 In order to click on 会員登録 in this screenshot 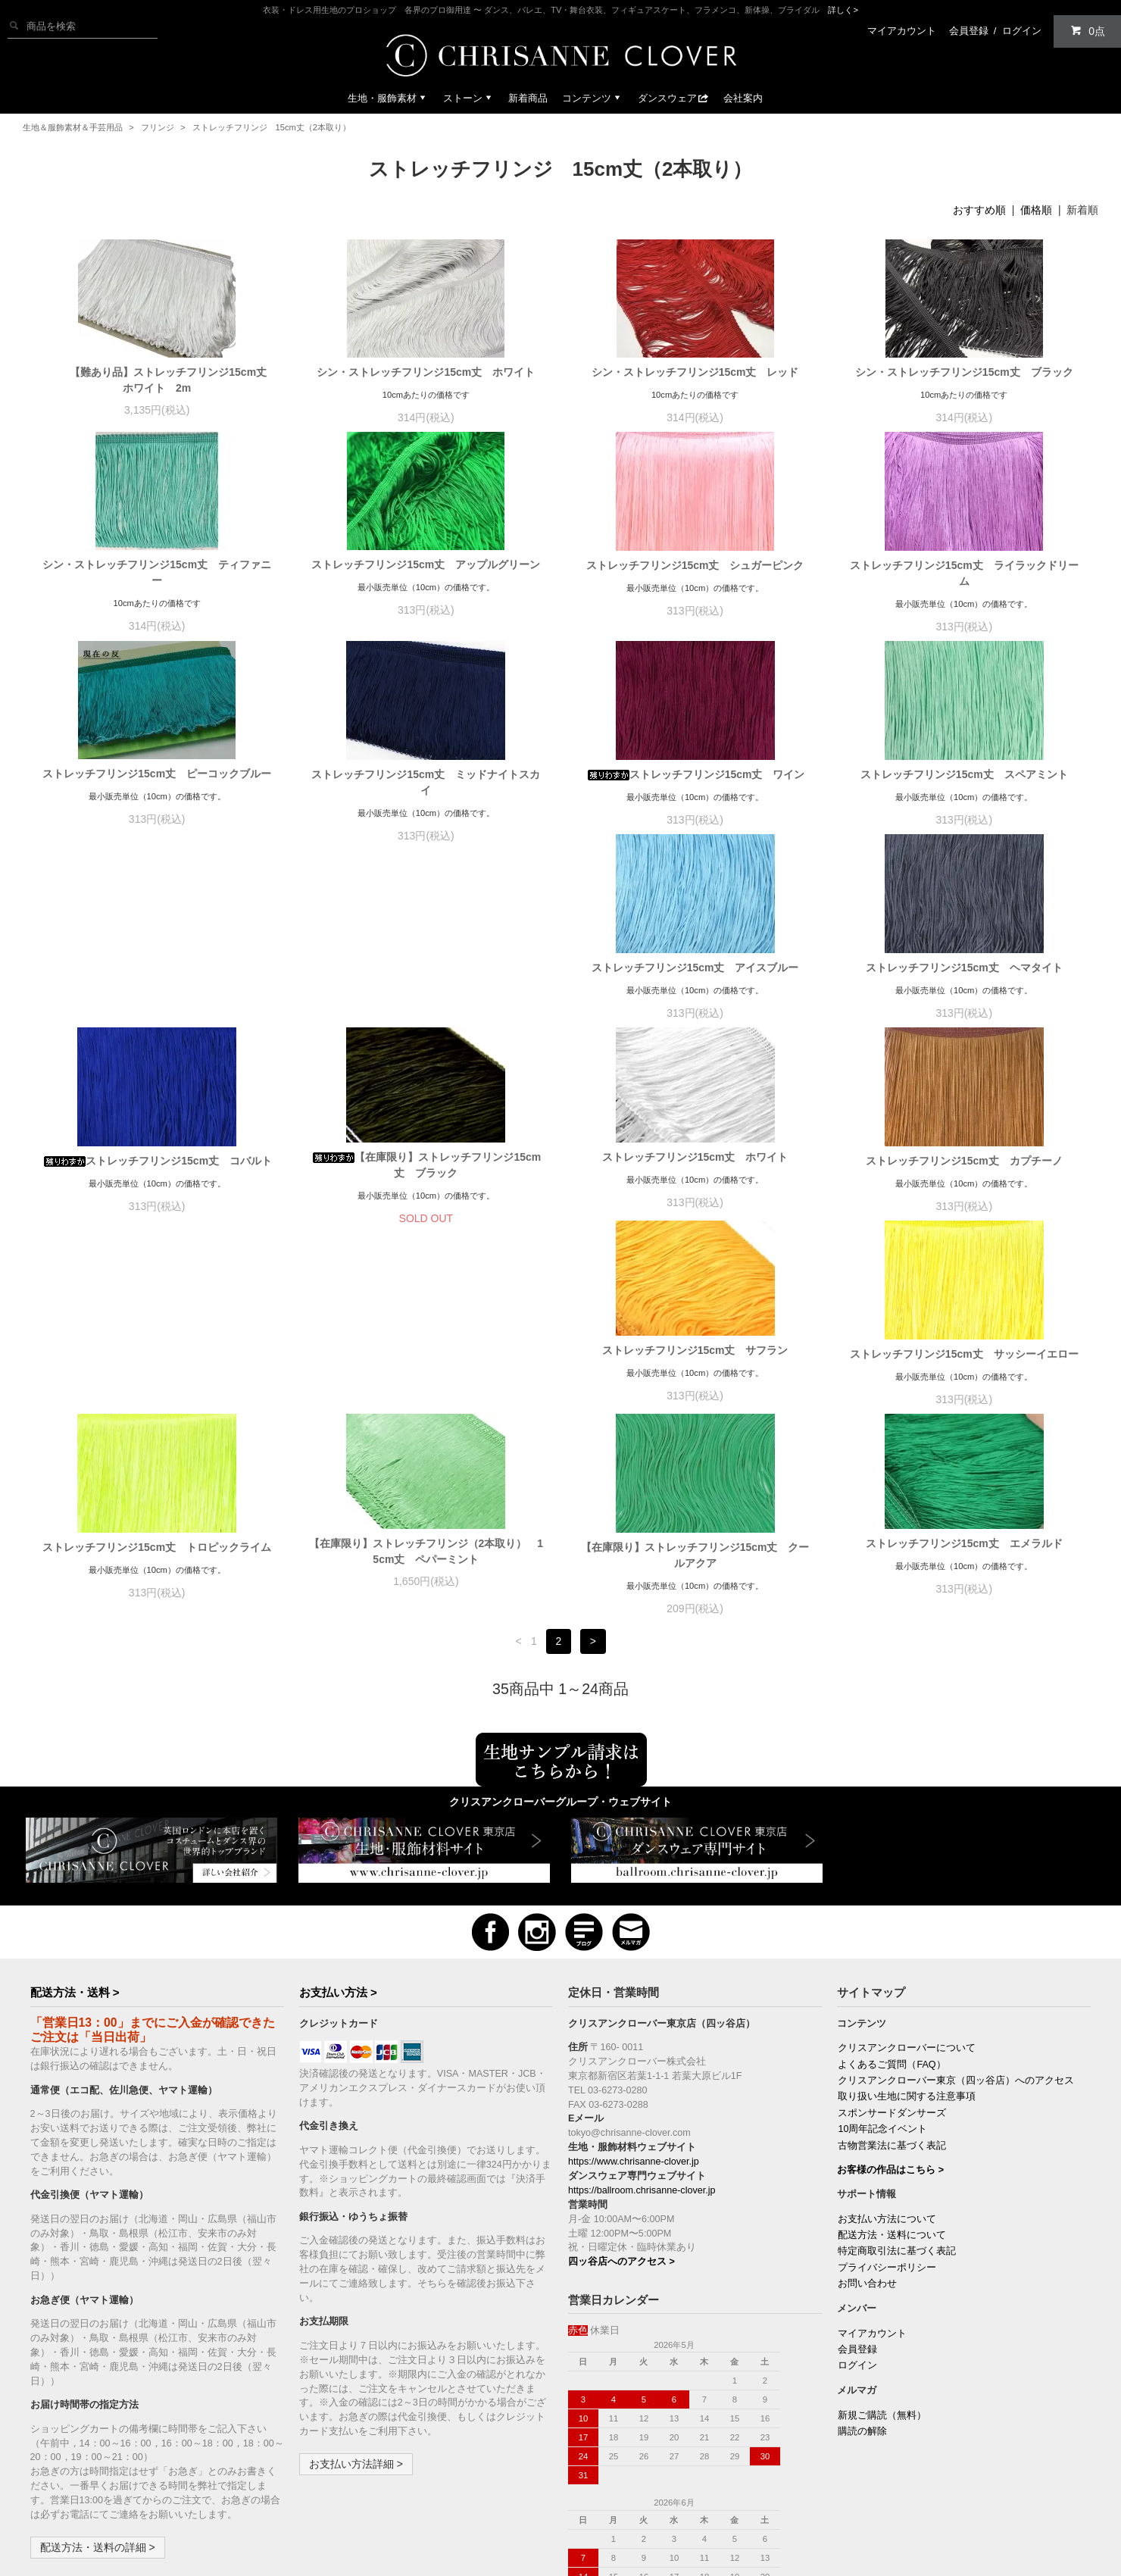, I will do `click(968, 30)`.